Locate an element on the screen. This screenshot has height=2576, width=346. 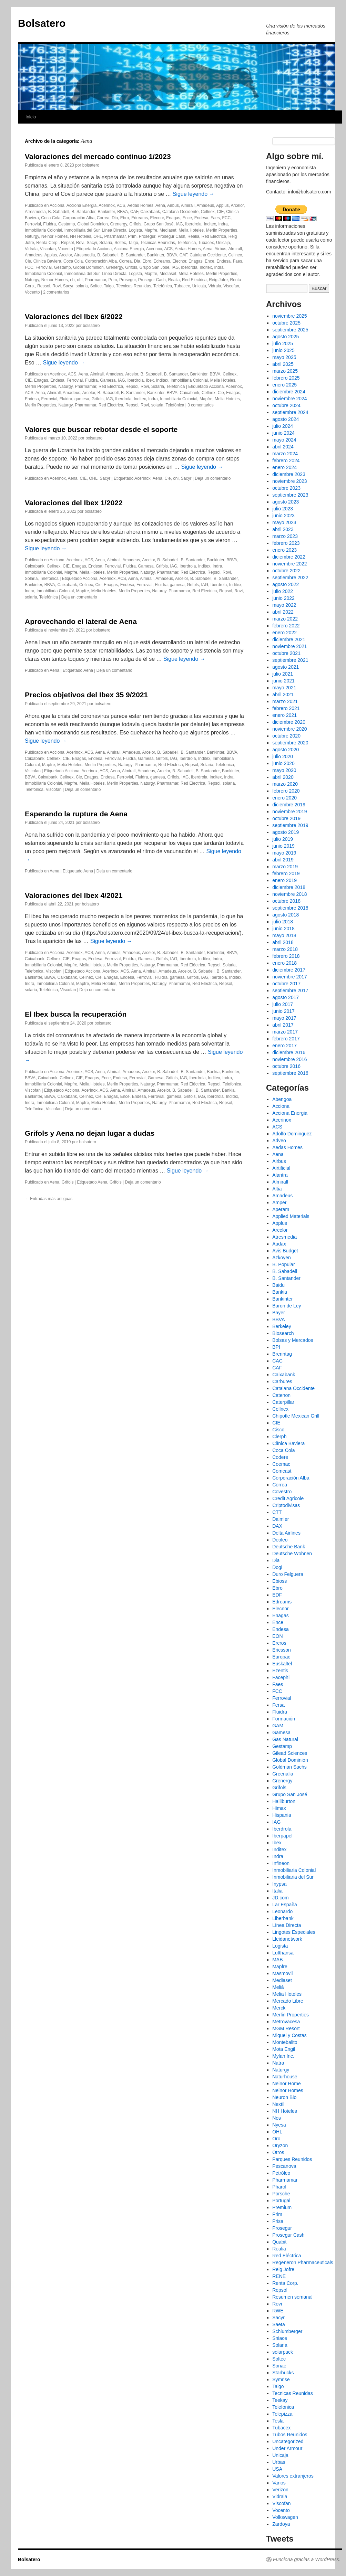
B. Popular is located at coordinates (283, 1264).